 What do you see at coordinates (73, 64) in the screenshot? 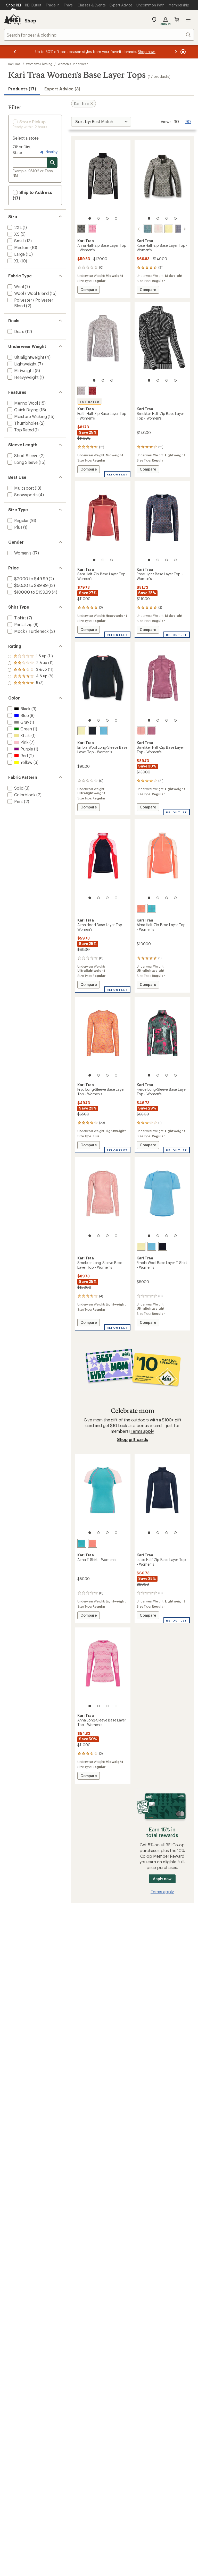
I see `Women's Underwear` at bounding box center [73, 64].